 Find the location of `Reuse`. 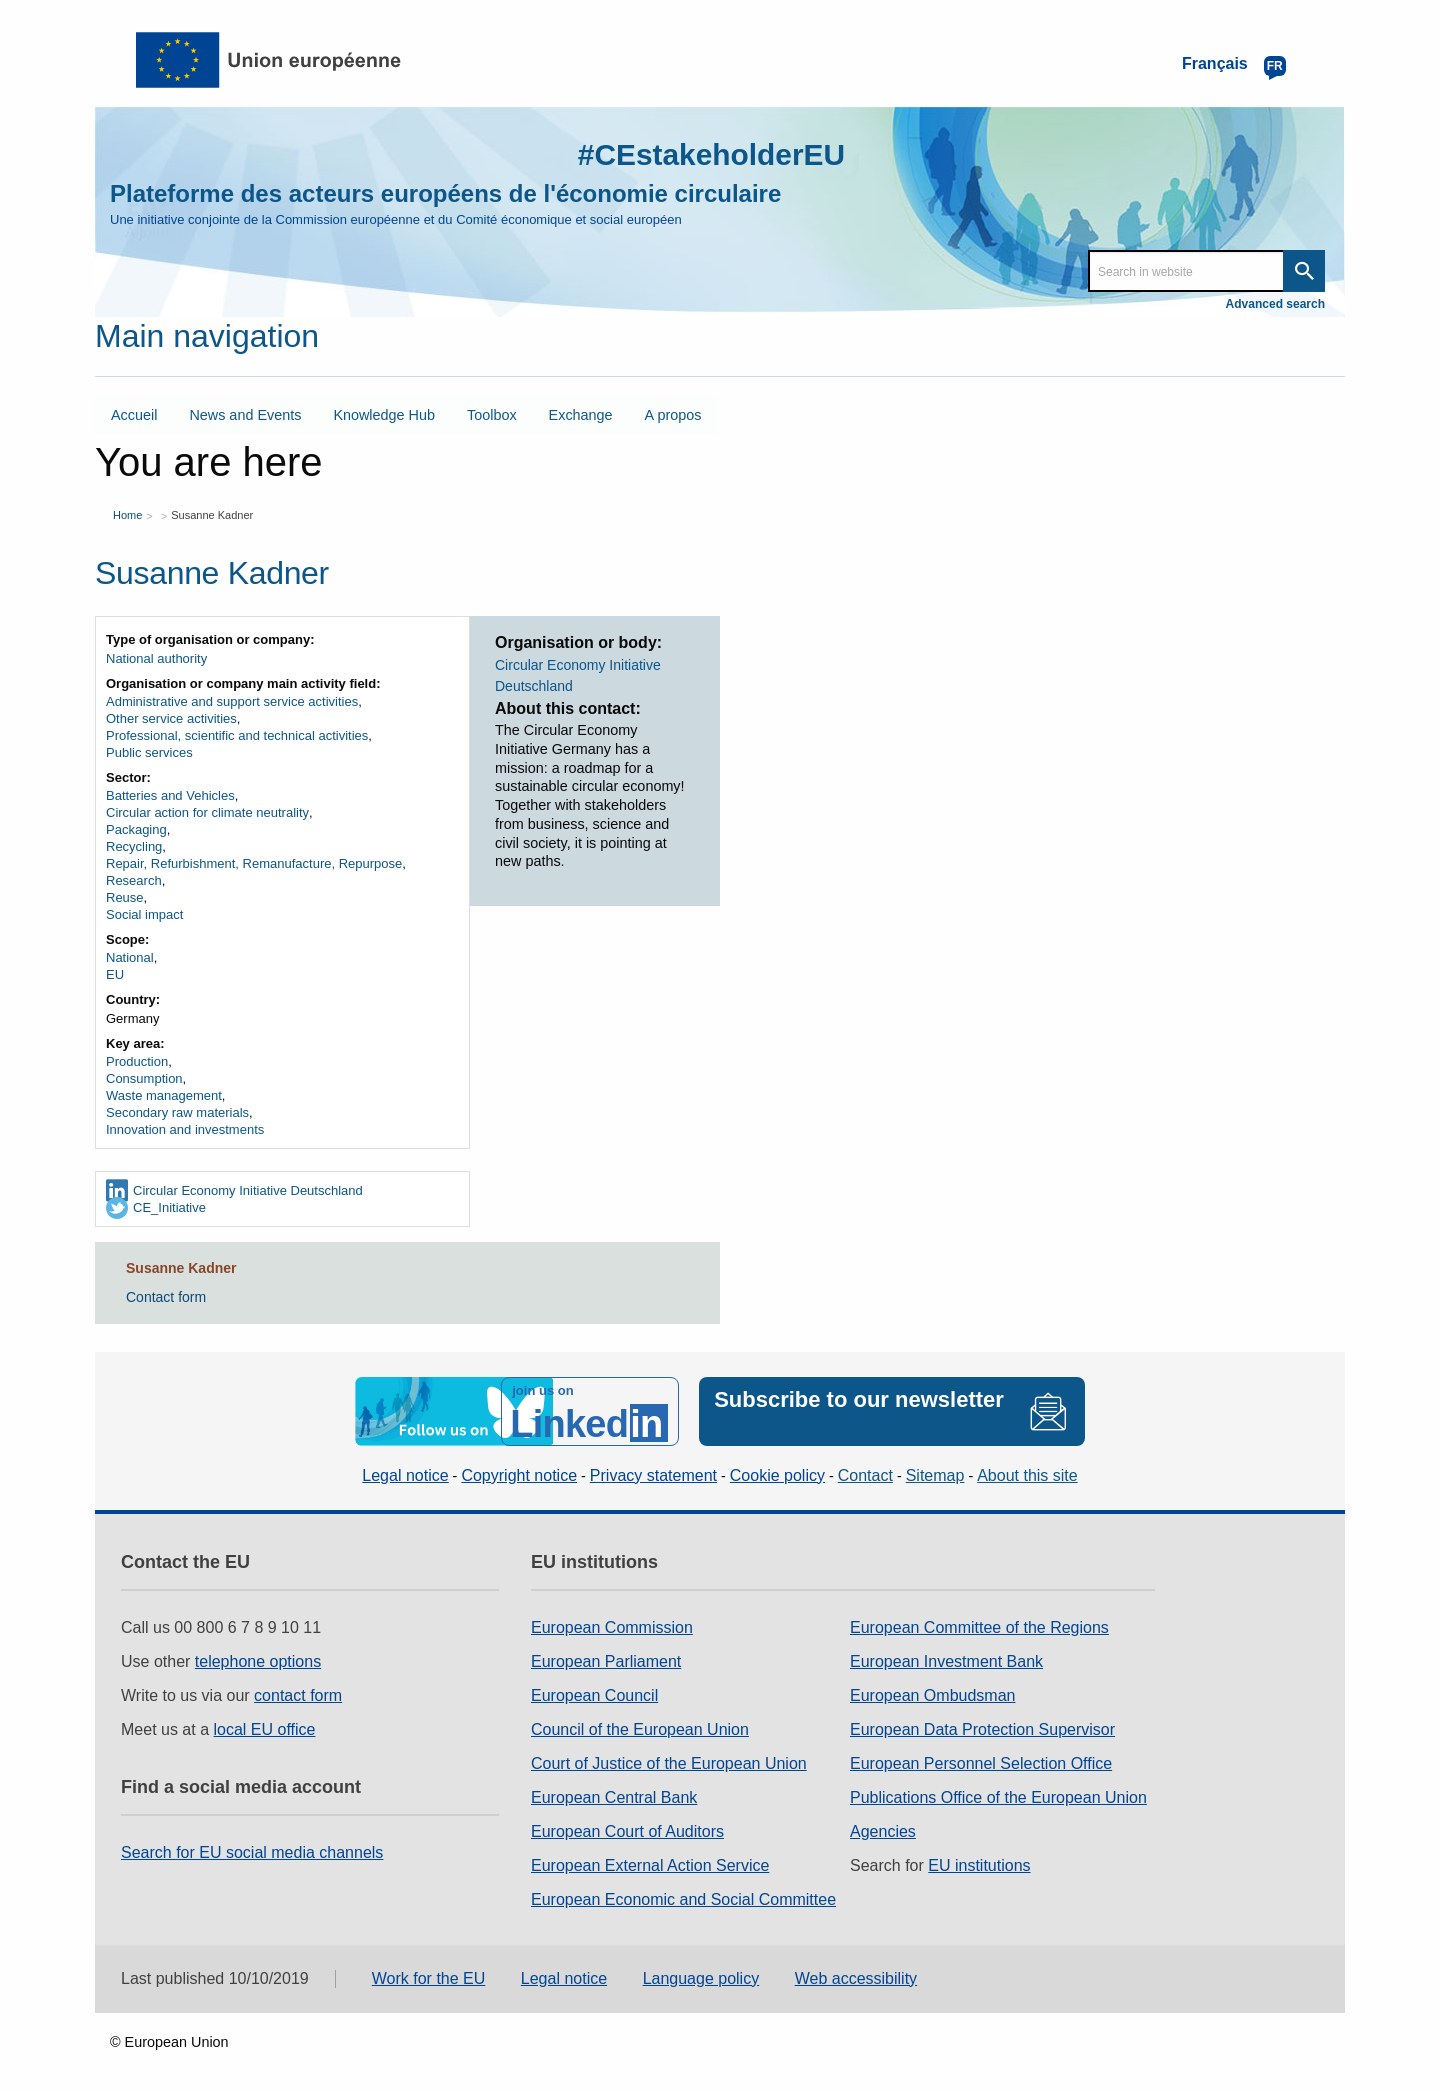

Reuse is located at coordinates (125, 897).